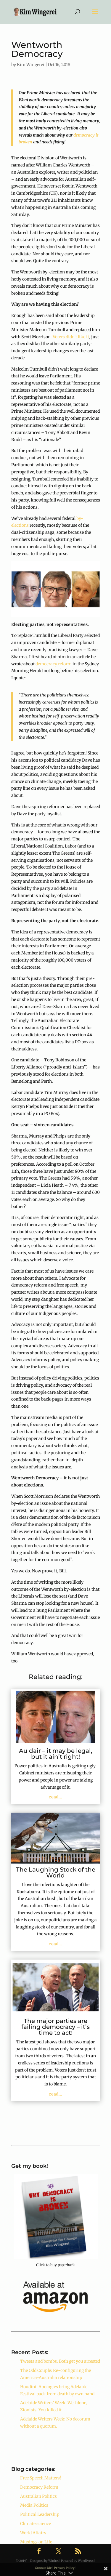 Image resolution: width=111 pixels, height=2576 pixels. What do you see at coordinates (60, 2361) in the screenshot?
I see `Tweets and bombs. Both get you arrested` at bounding box center [60, 2361].